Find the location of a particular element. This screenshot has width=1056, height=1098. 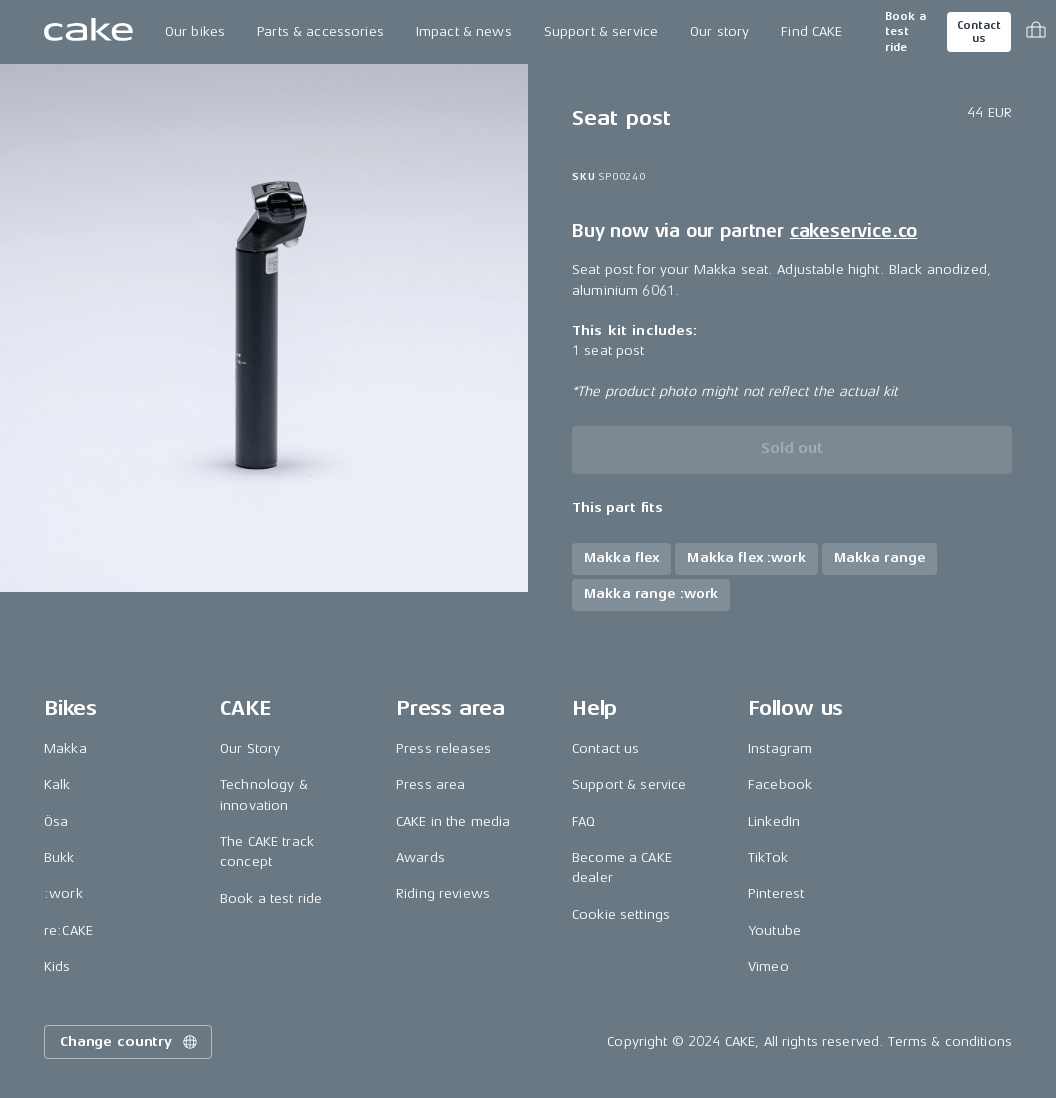

Terms & conditions is located at coordinates (950, 1041).